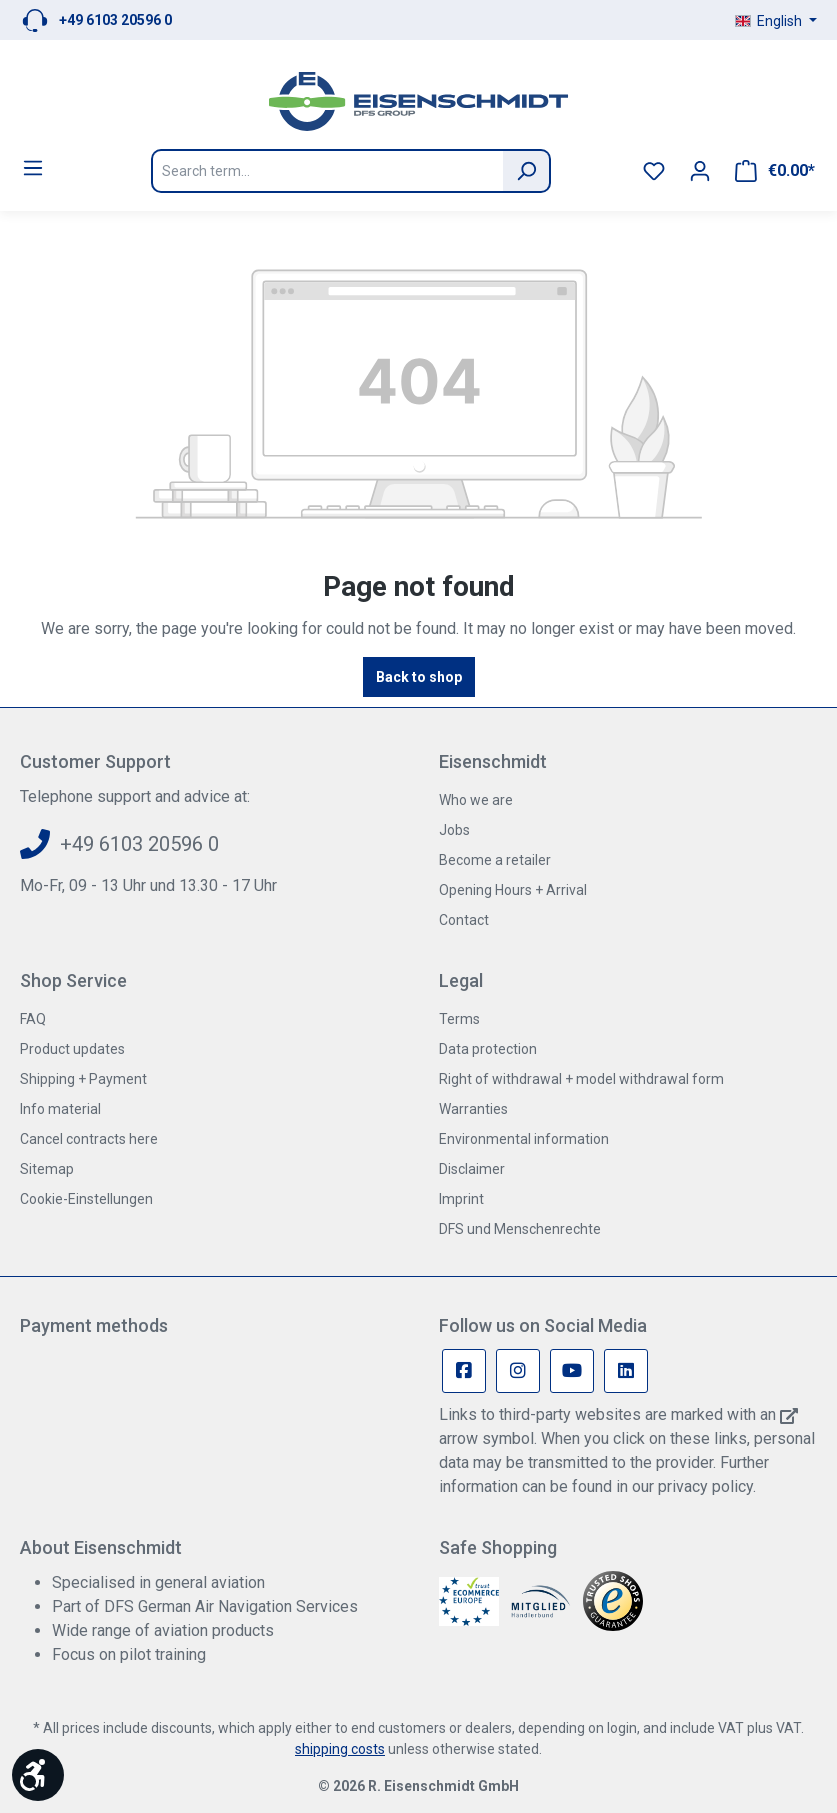  What do you see at coordinates (454, 830) in the screenshot?
I see `Jobs` at bounding box center [454, 830].